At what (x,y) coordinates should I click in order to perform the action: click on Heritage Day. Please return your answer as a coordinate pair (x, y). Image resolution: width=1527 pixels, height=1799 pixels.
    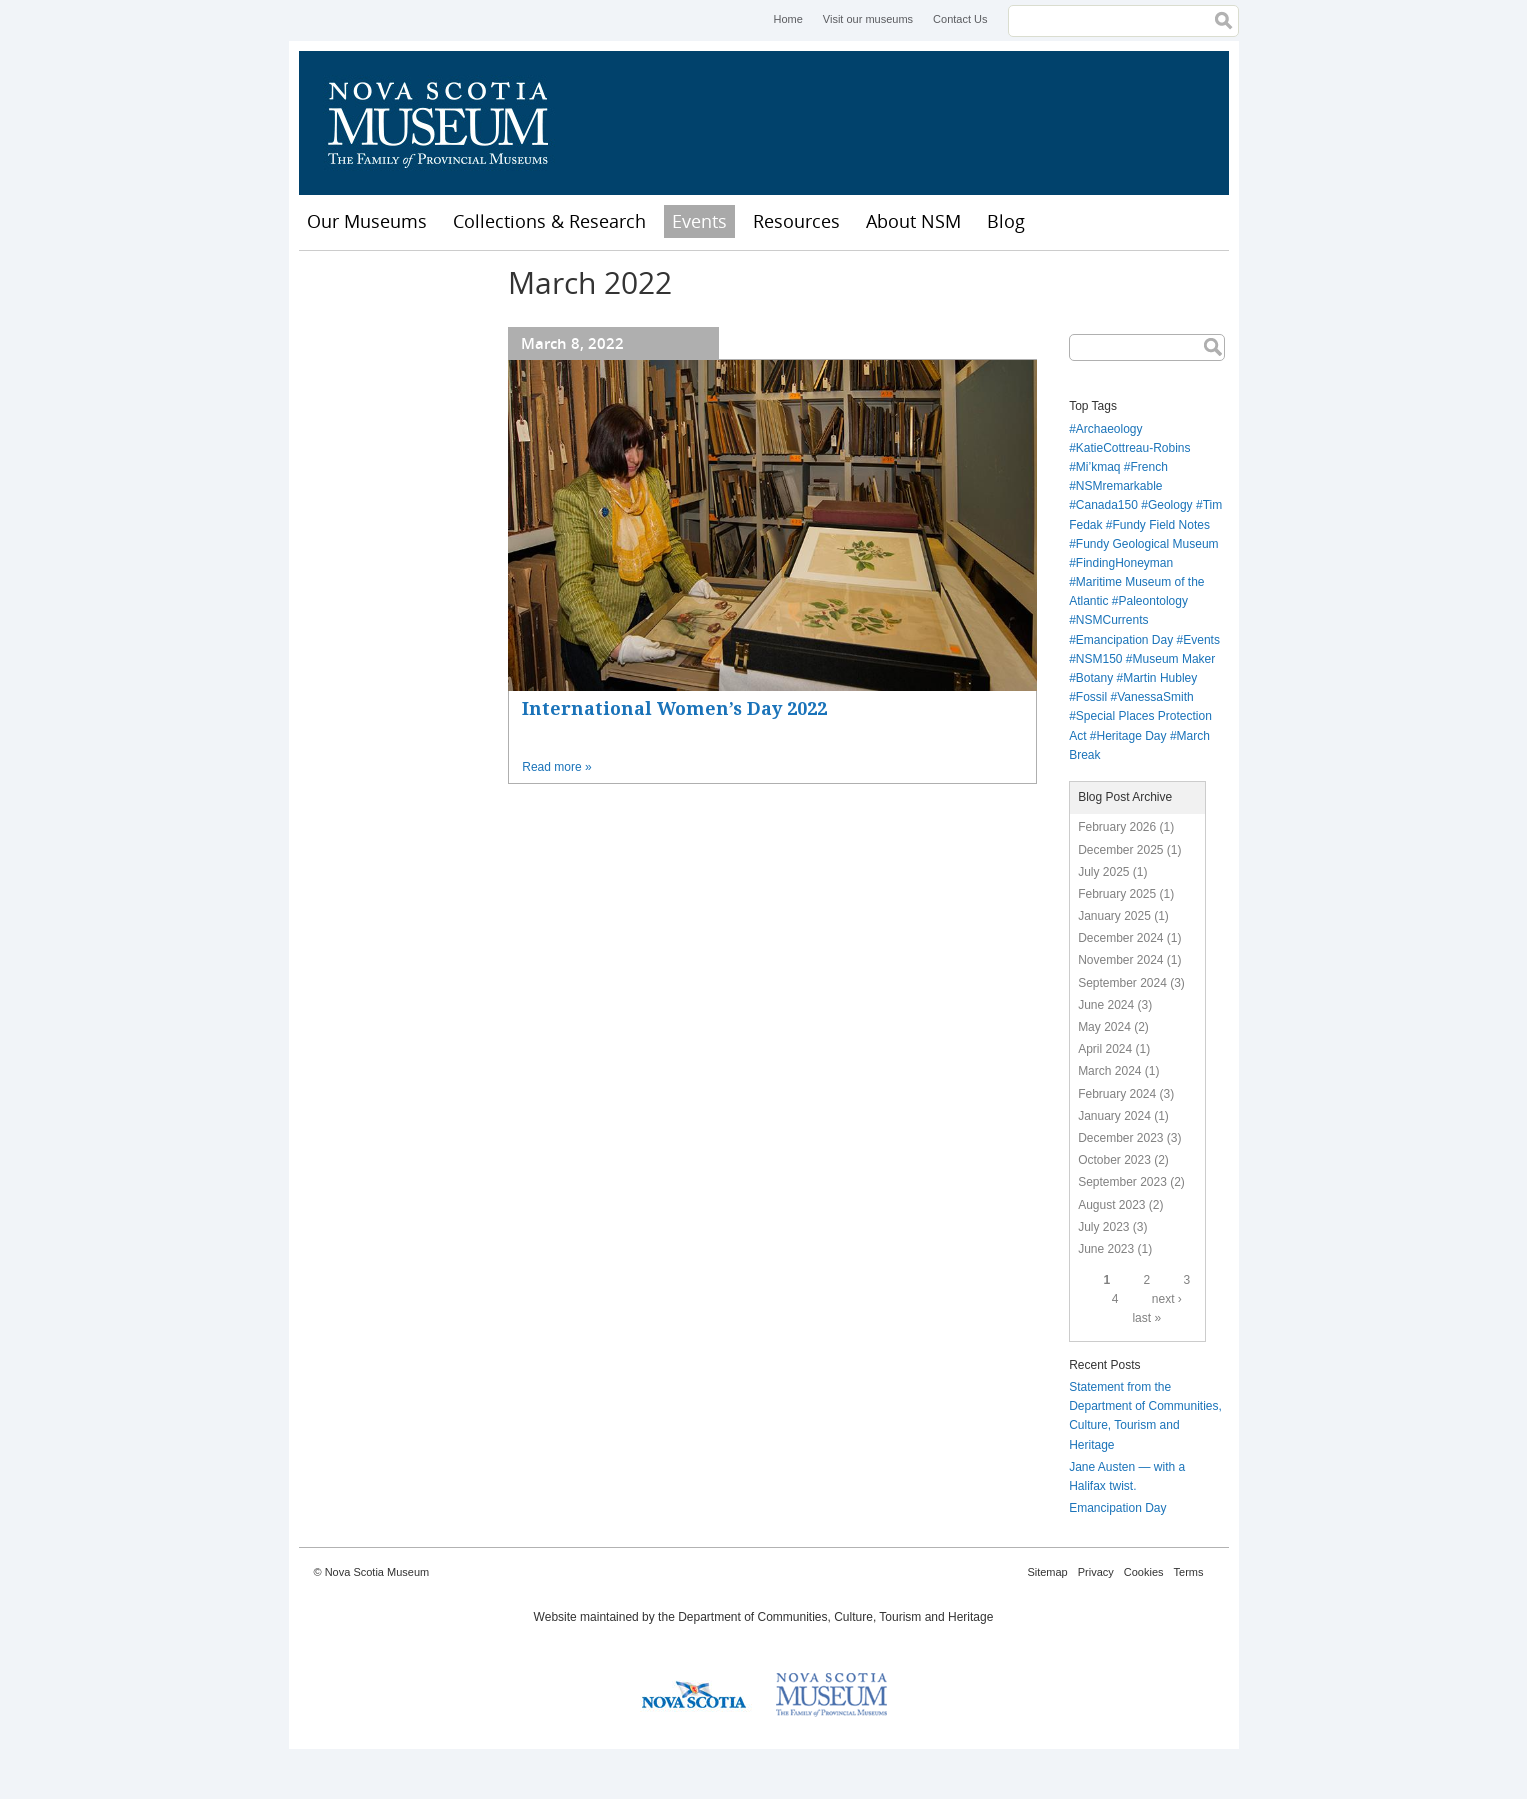
    Looking at the image, I should click on (1132, 736).